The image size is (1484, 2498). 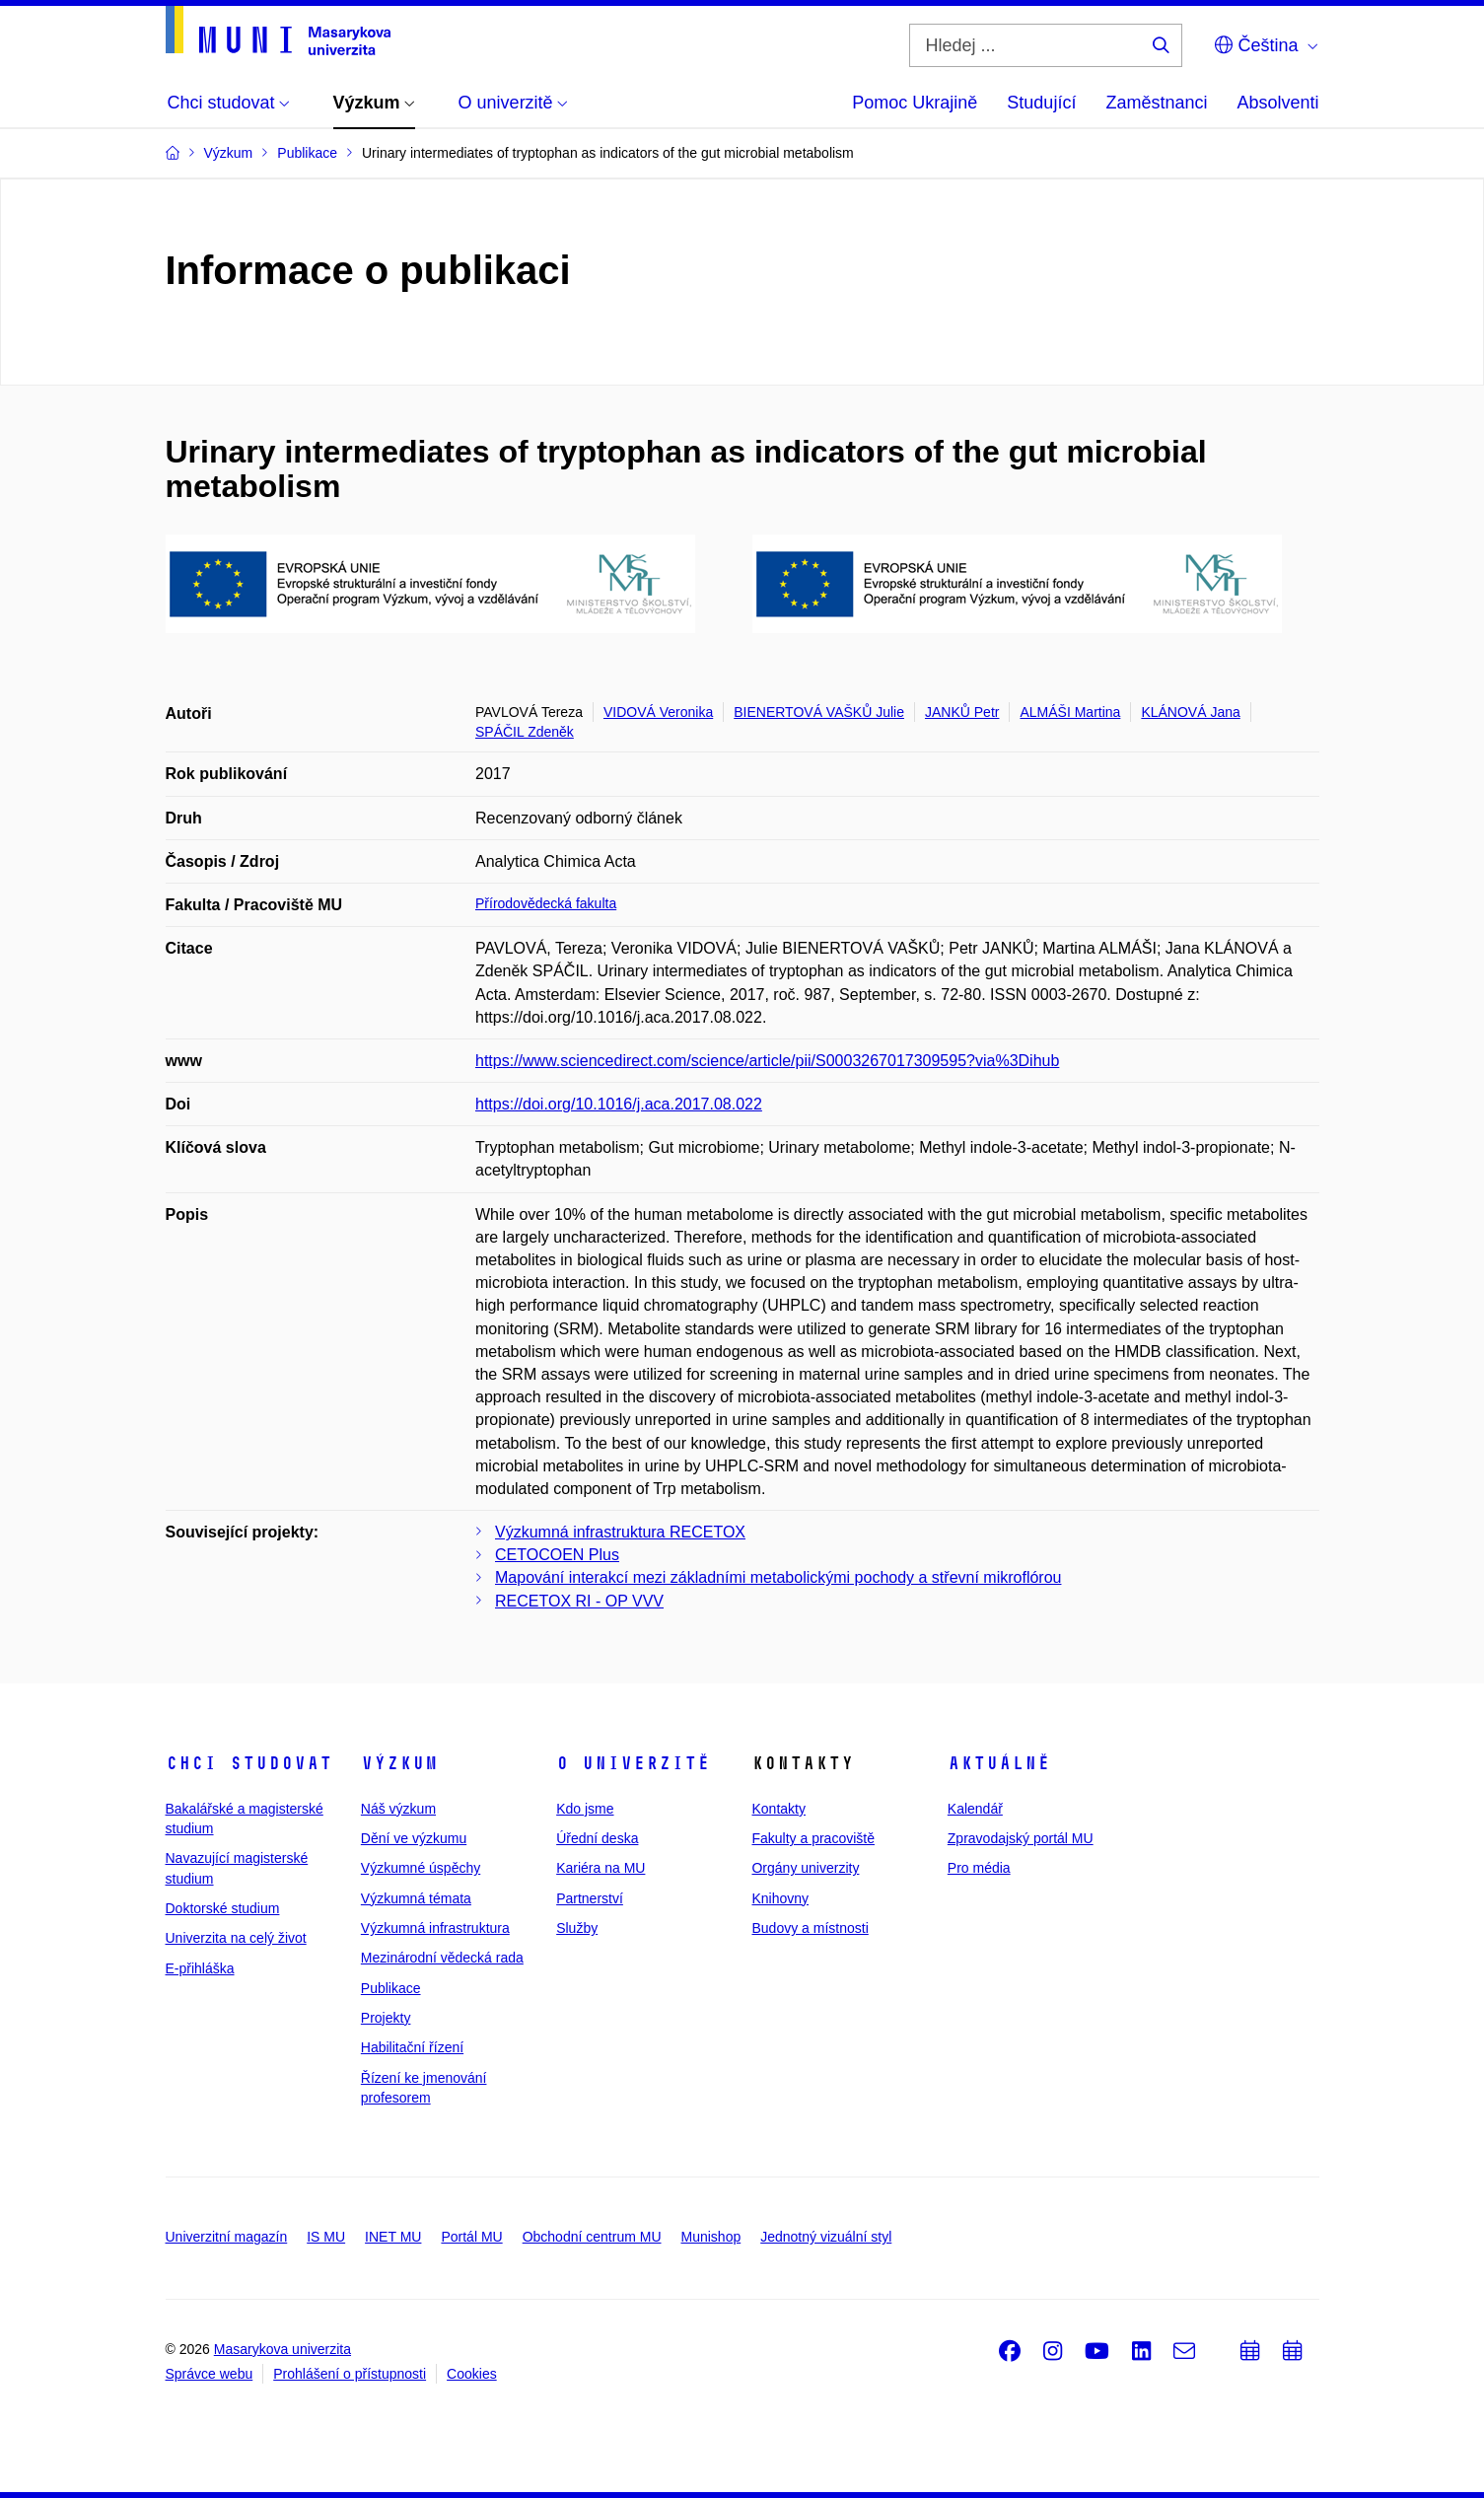 What do you see at coordinates (962, 712) in the screenshot?
I see `JANKŮ Petr` at bounding box center [962, 712].